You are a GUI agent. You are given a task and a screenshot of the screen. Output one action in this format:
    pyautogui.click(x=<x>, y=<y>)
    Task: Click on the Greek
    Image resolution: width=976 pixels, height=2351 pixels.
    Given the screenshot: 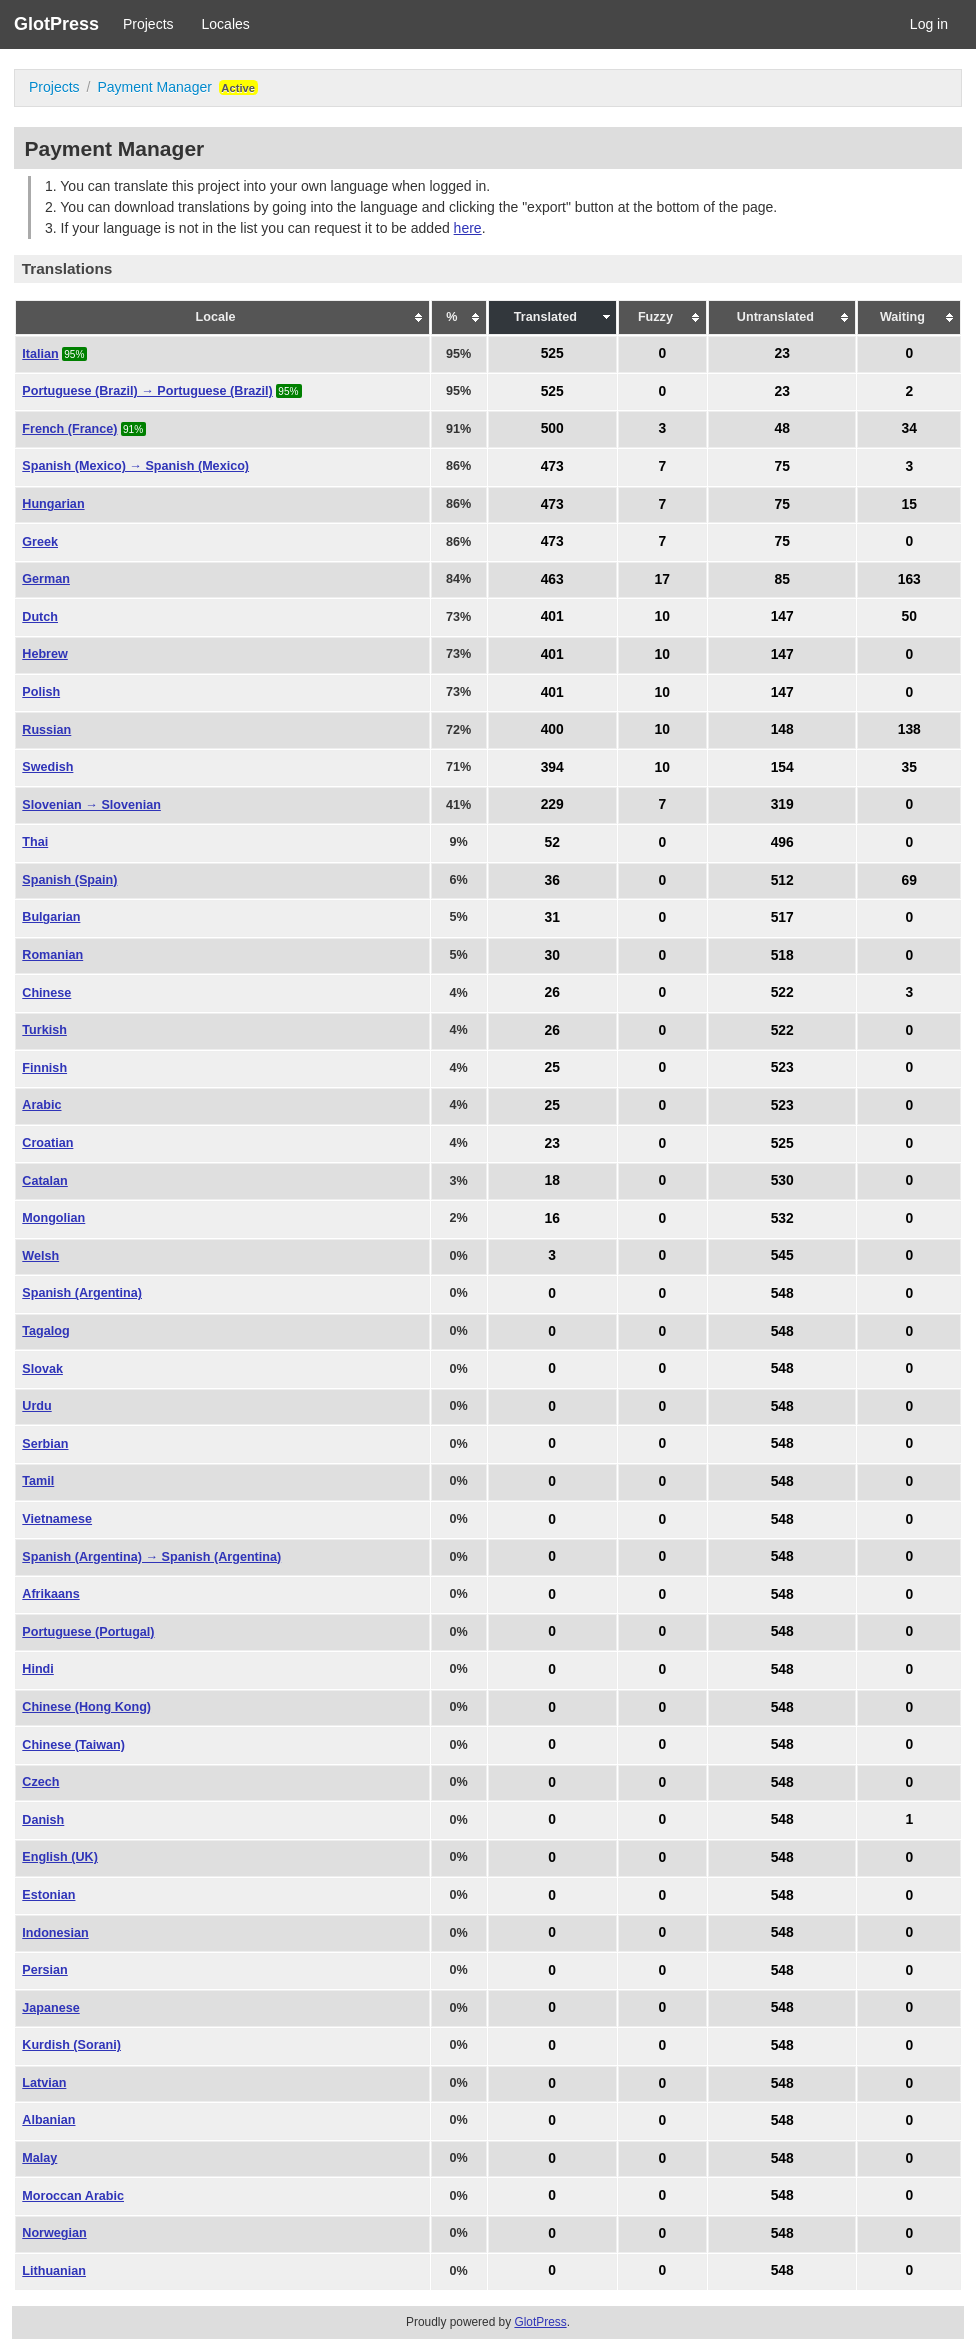 What is the action you would take?
    pyautogui.click(x=40, y=542)
    